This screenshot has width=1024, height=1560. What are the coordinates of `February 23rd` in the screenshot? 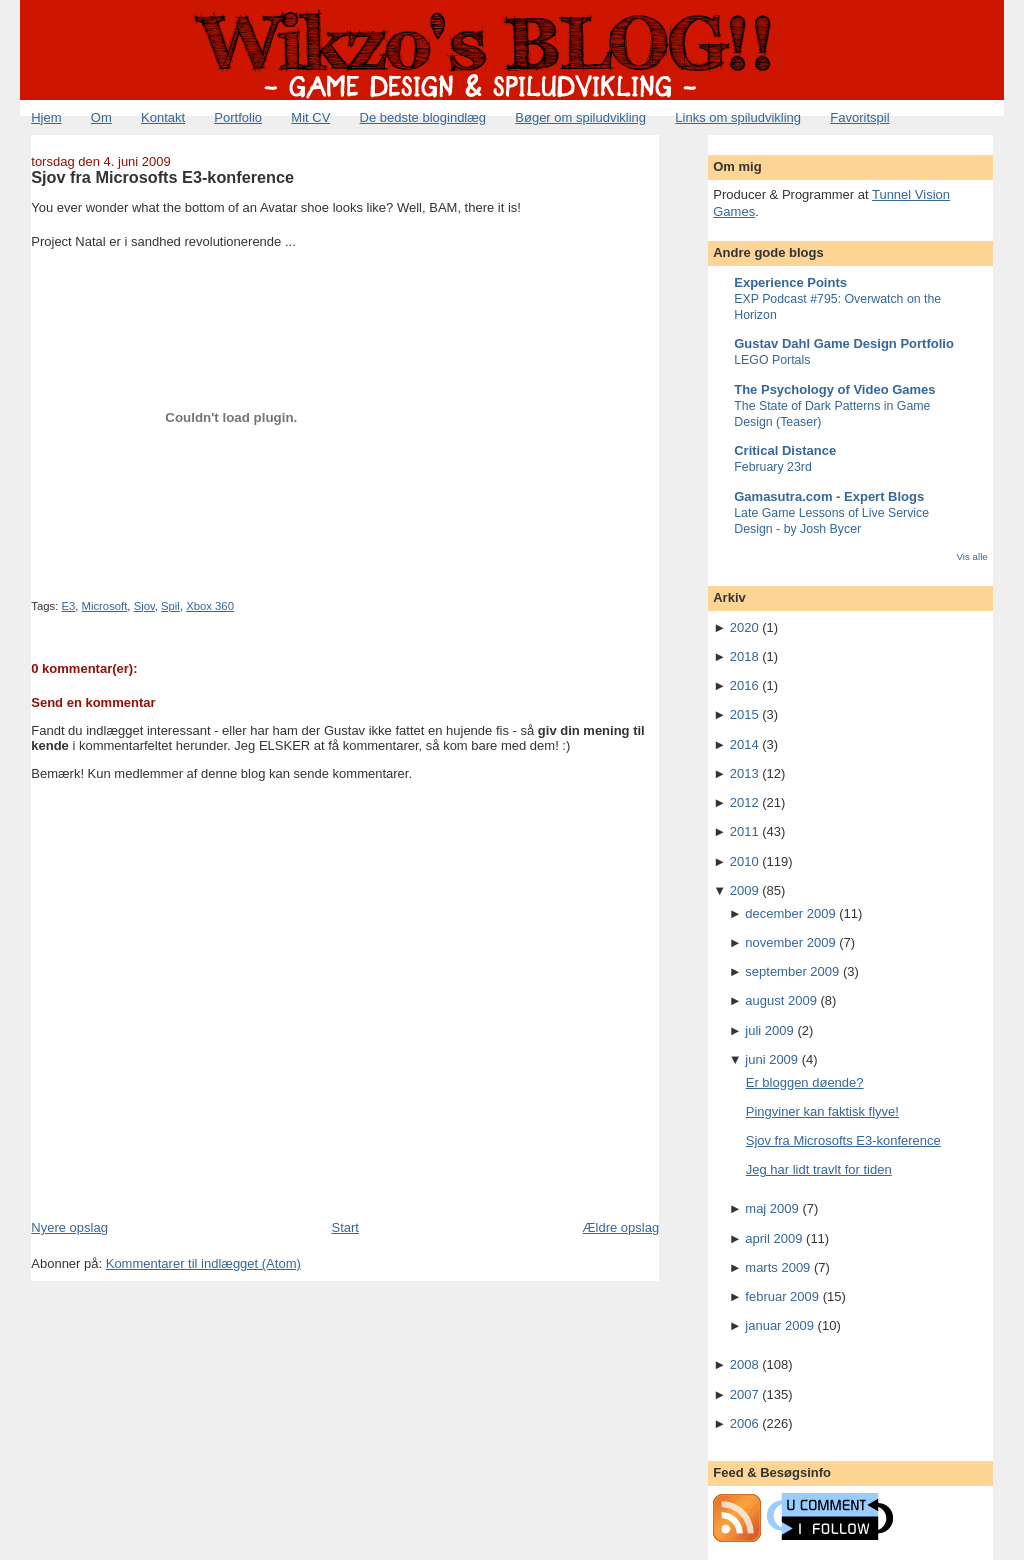 It's located at (773, 467).